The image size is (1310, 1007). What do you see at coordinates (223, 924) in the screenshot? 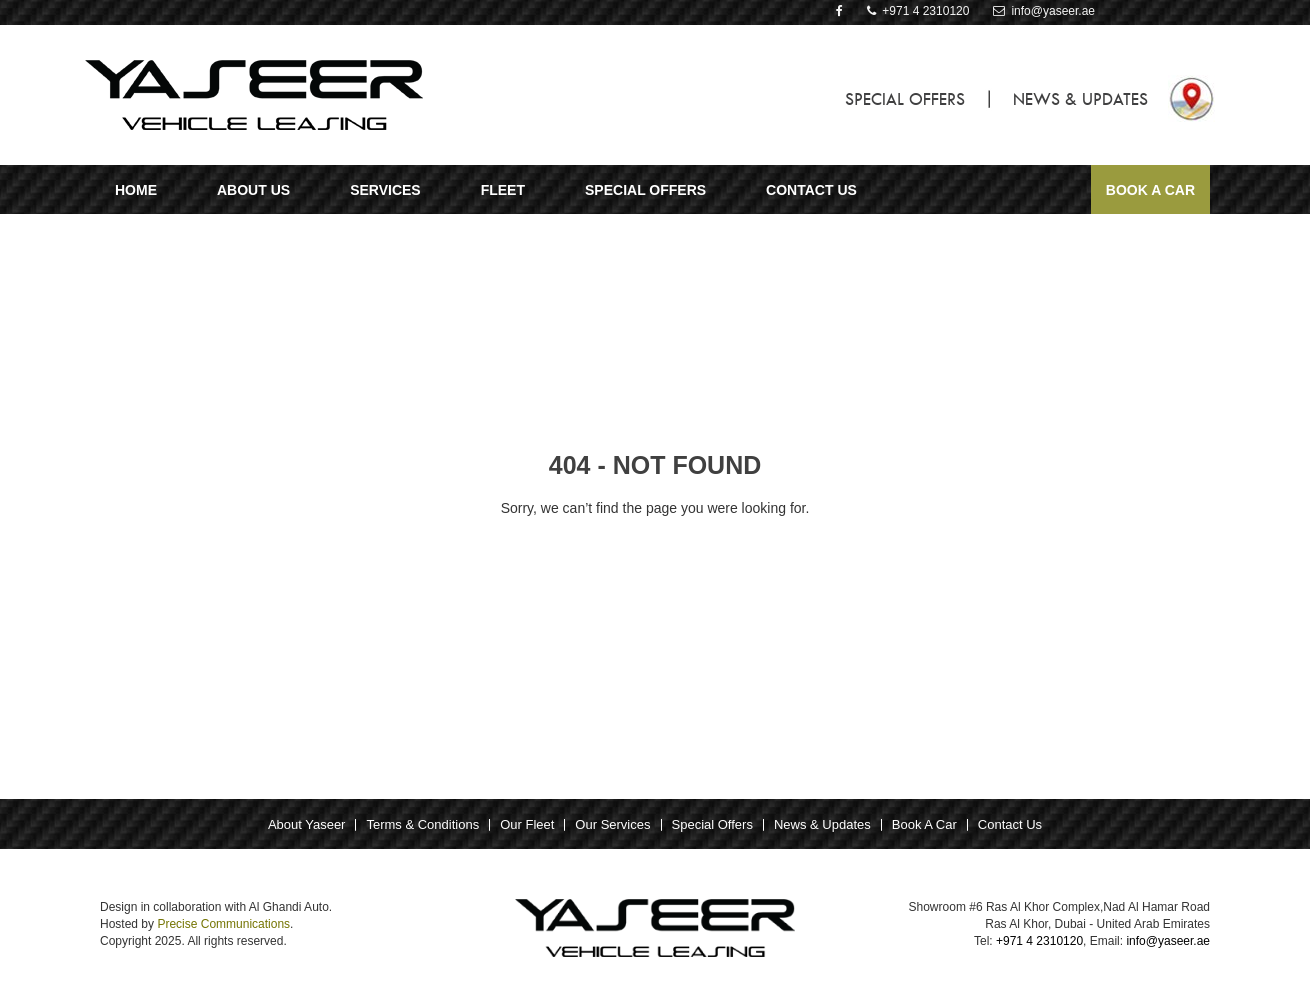
I see `Precise Communications` at bounding box center [223, 924].